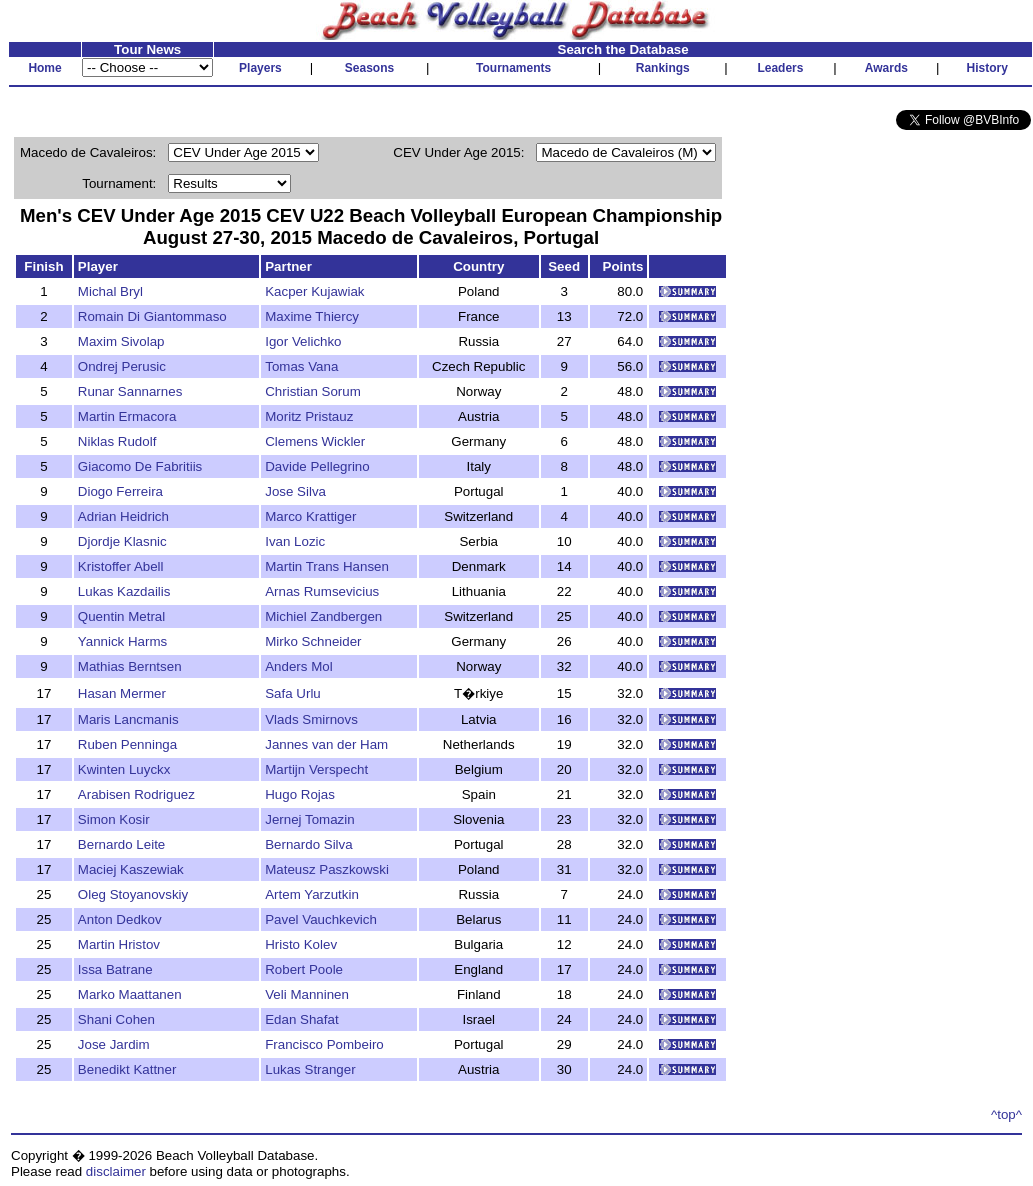  What do you see at coordinates (327, 566) in the screenshot?
I see `Martin Trans Hansen` at bounding box center [327, 566].